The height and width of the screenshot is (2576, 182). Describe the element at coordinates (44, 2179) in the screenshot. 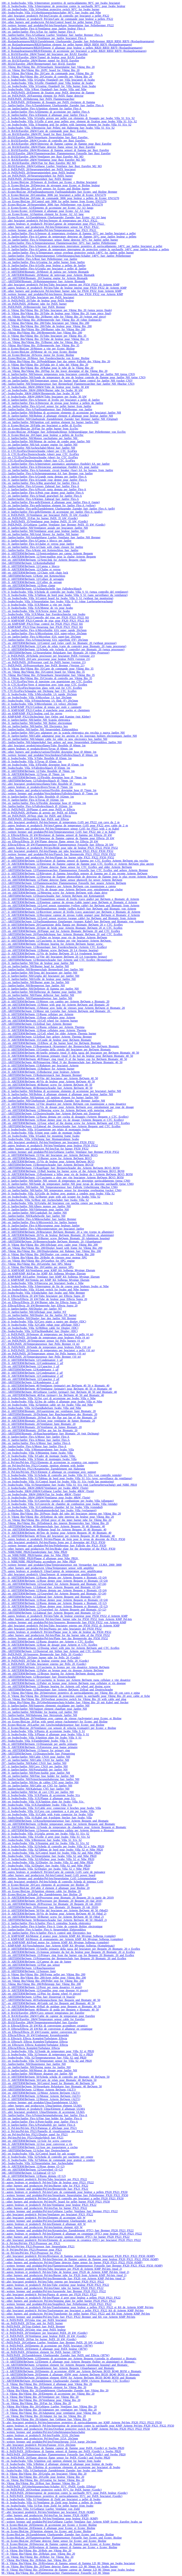

I see `50 - altri_bruciatori_prodotti/it_Pel-lets/Tubo_bruciatore_per_PX21_PX22` at that location.